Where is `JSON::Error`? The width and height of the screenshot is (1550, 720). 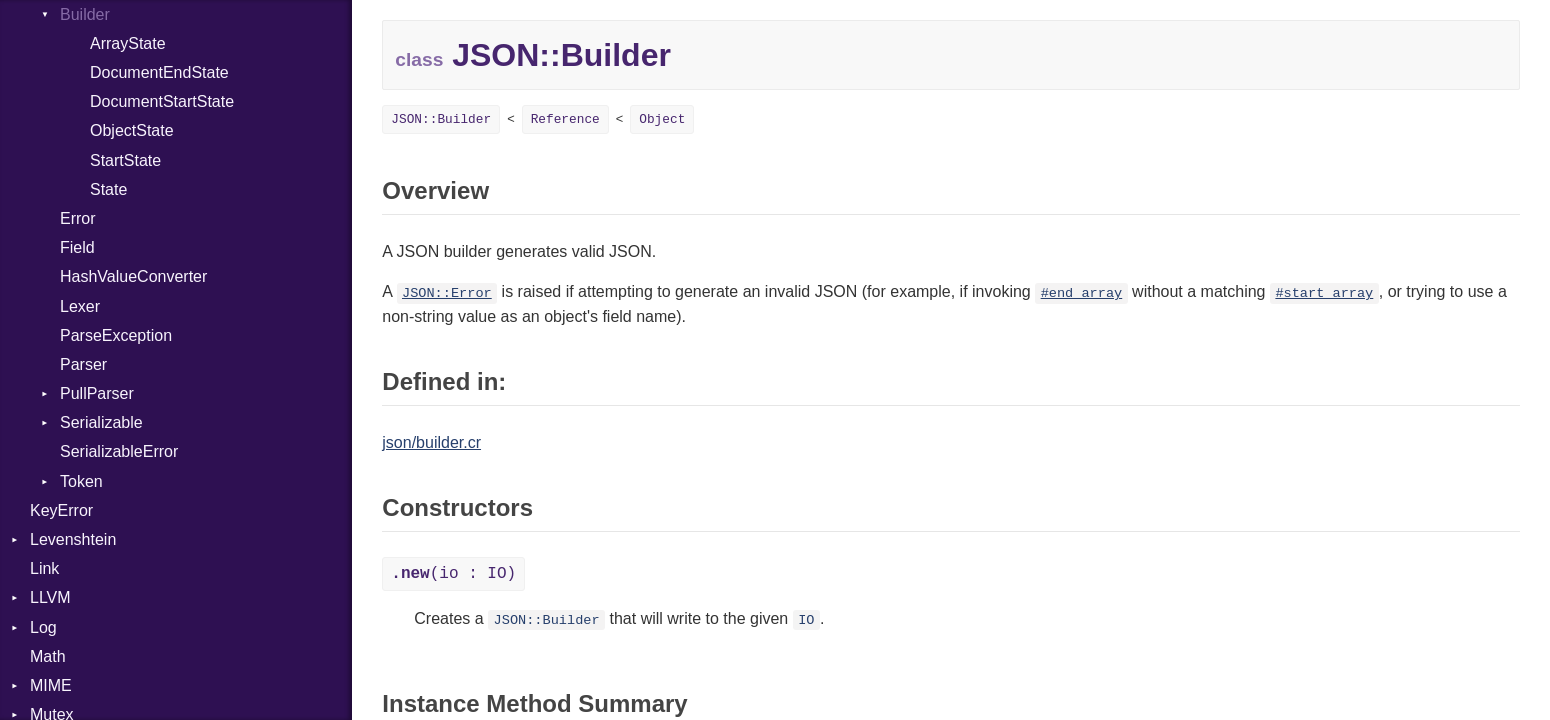 JSON::Error is located at coordinates (447, 293).